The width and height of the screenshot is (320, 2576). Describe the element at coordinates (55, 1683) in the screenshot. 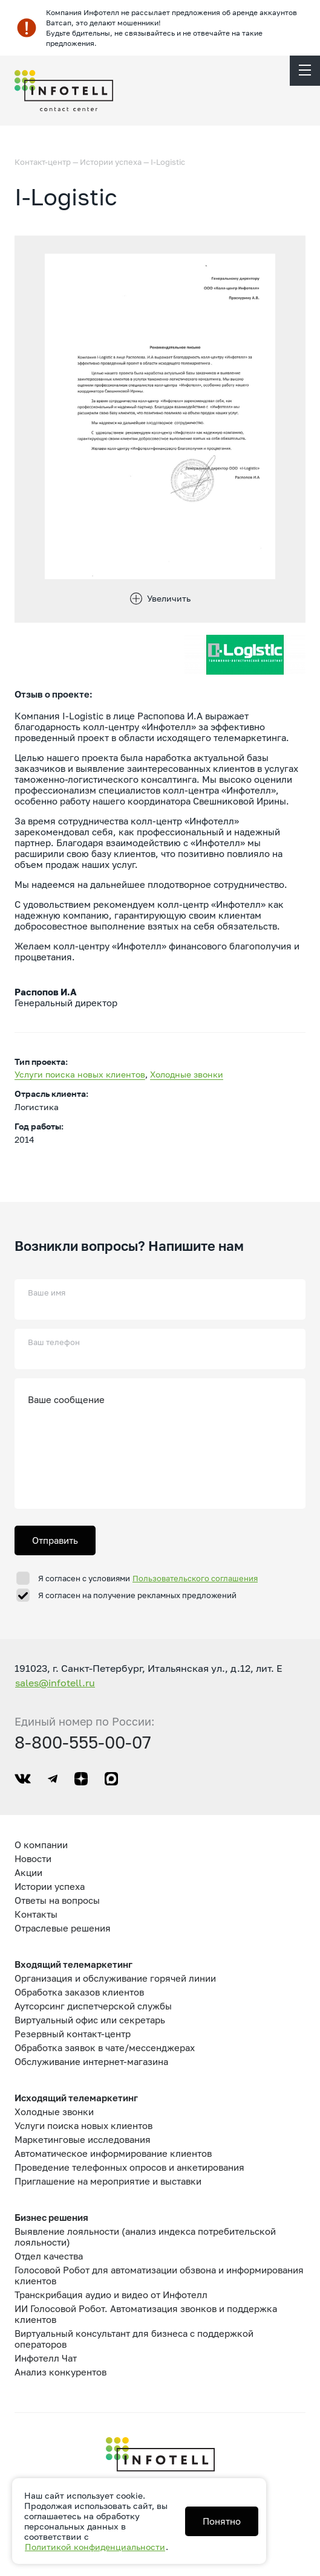

I see `sales@infotell.ru` at that location.